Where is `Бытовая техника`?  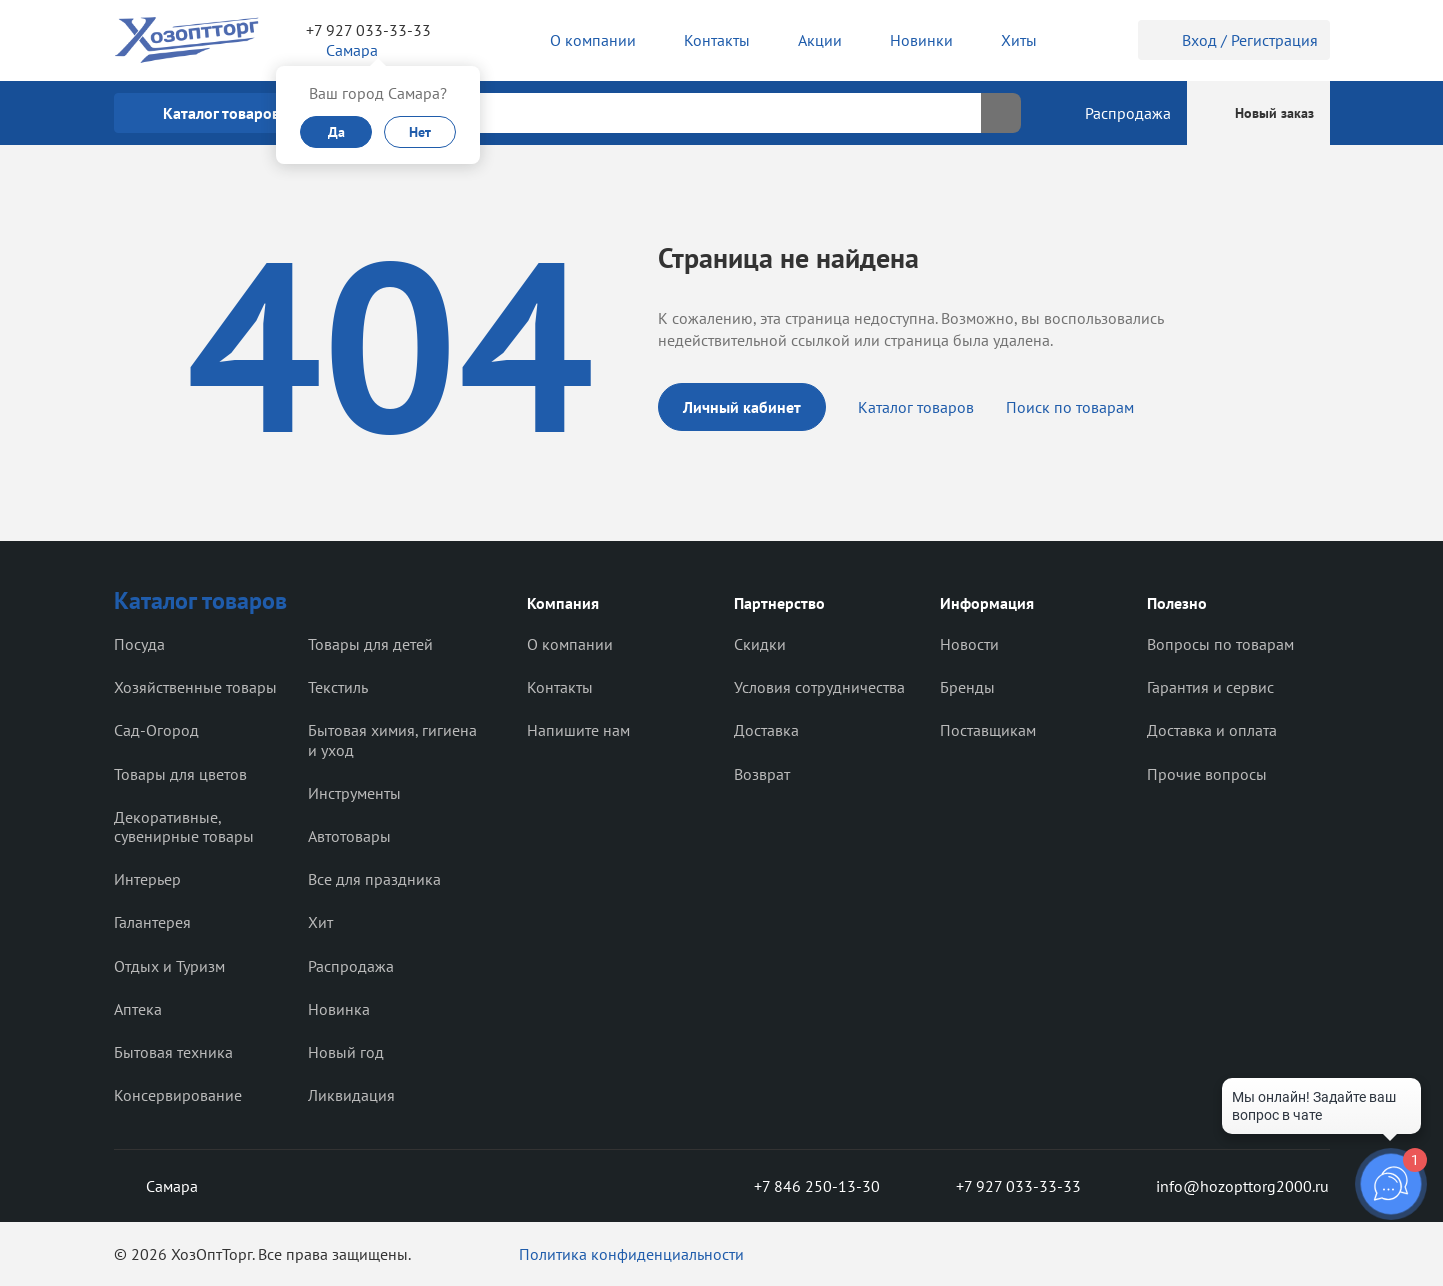
Бытовая техника is located at coordinates (173, 1052).